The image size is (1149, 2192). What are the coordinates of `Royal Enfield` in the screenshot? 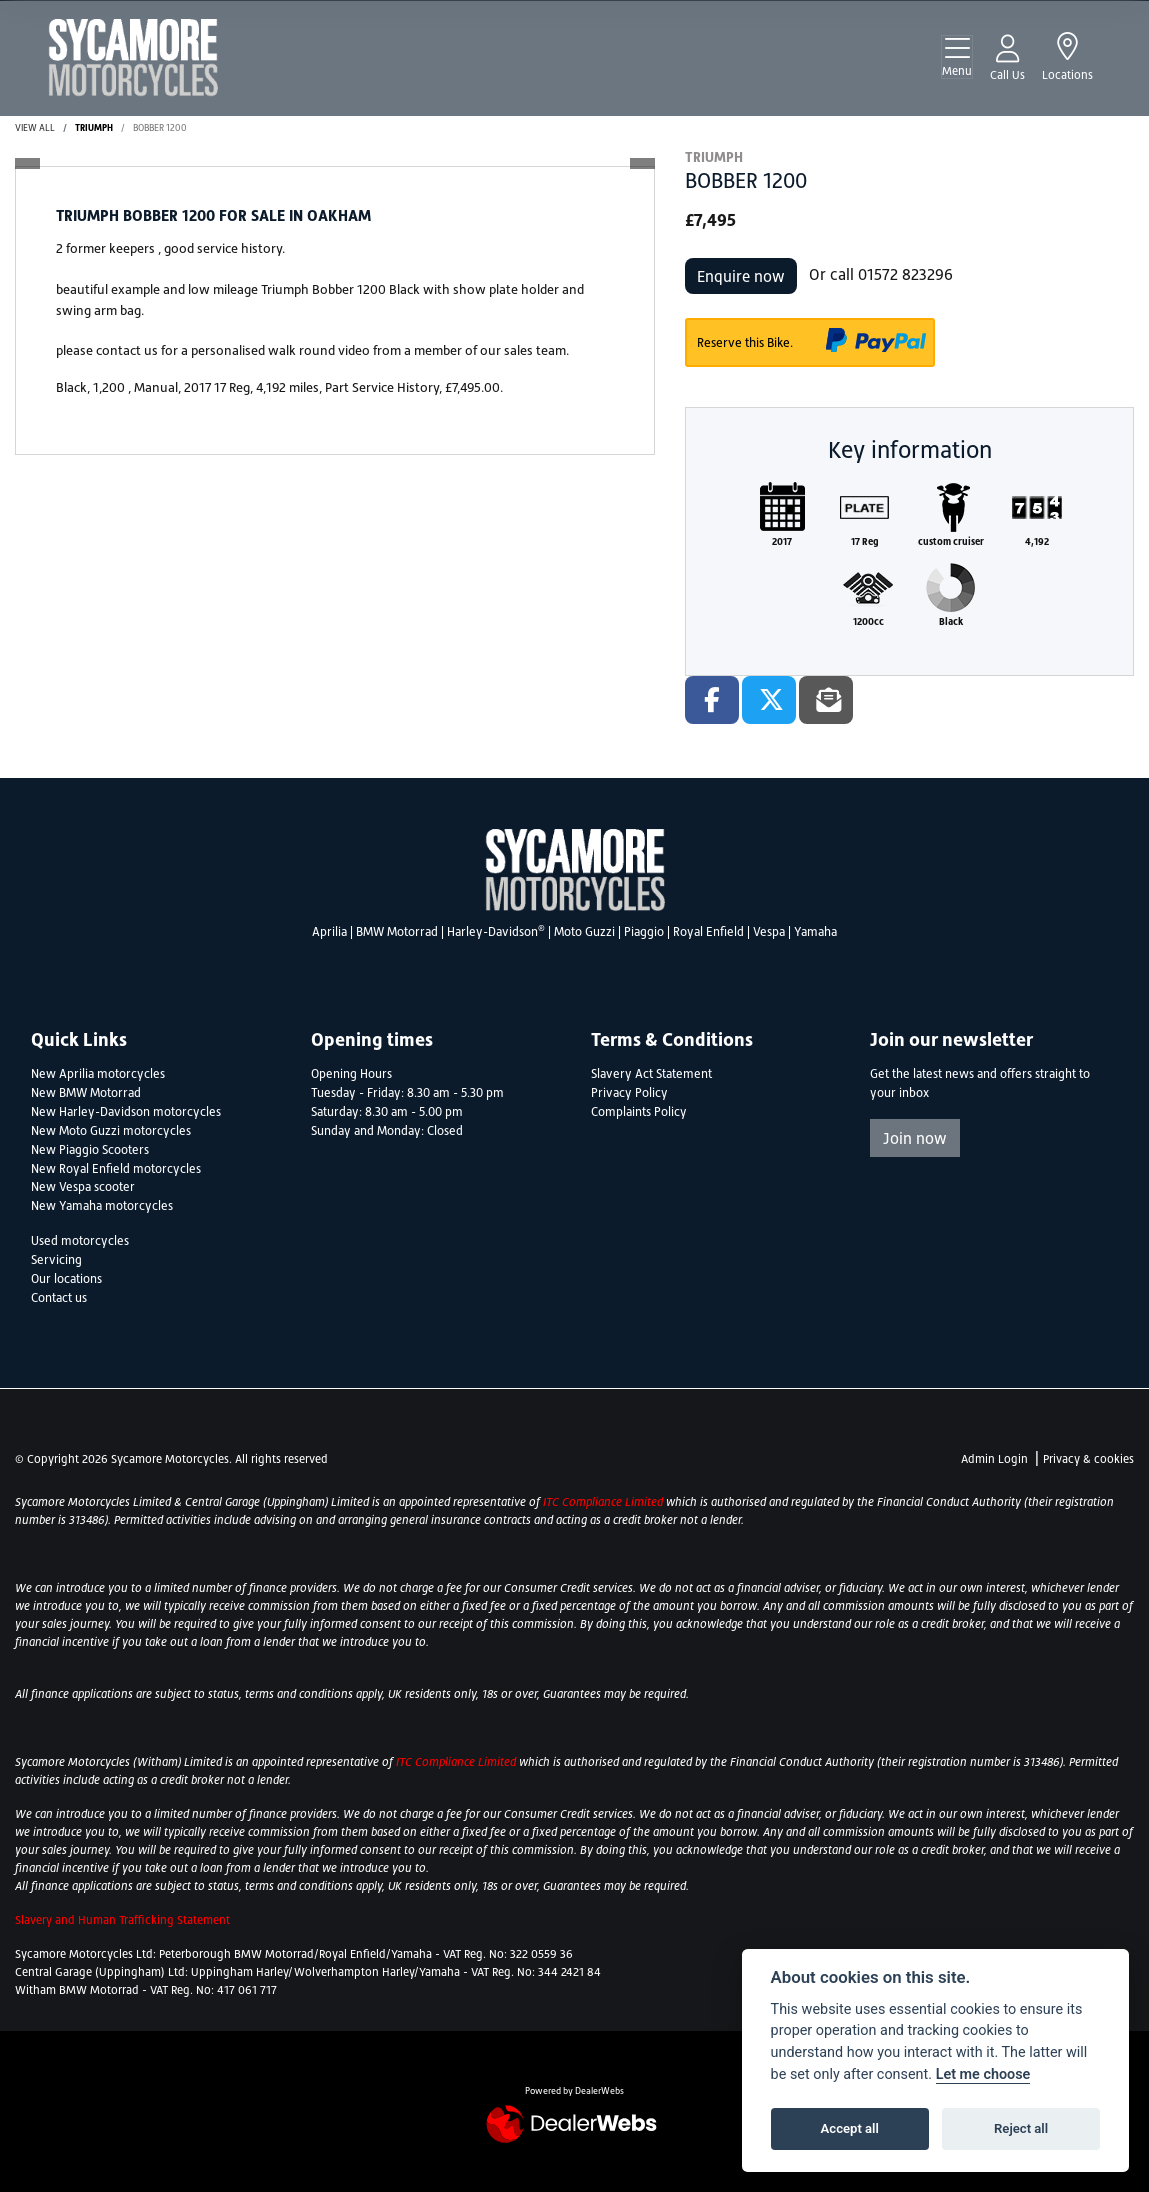 It's located at (708, 932).